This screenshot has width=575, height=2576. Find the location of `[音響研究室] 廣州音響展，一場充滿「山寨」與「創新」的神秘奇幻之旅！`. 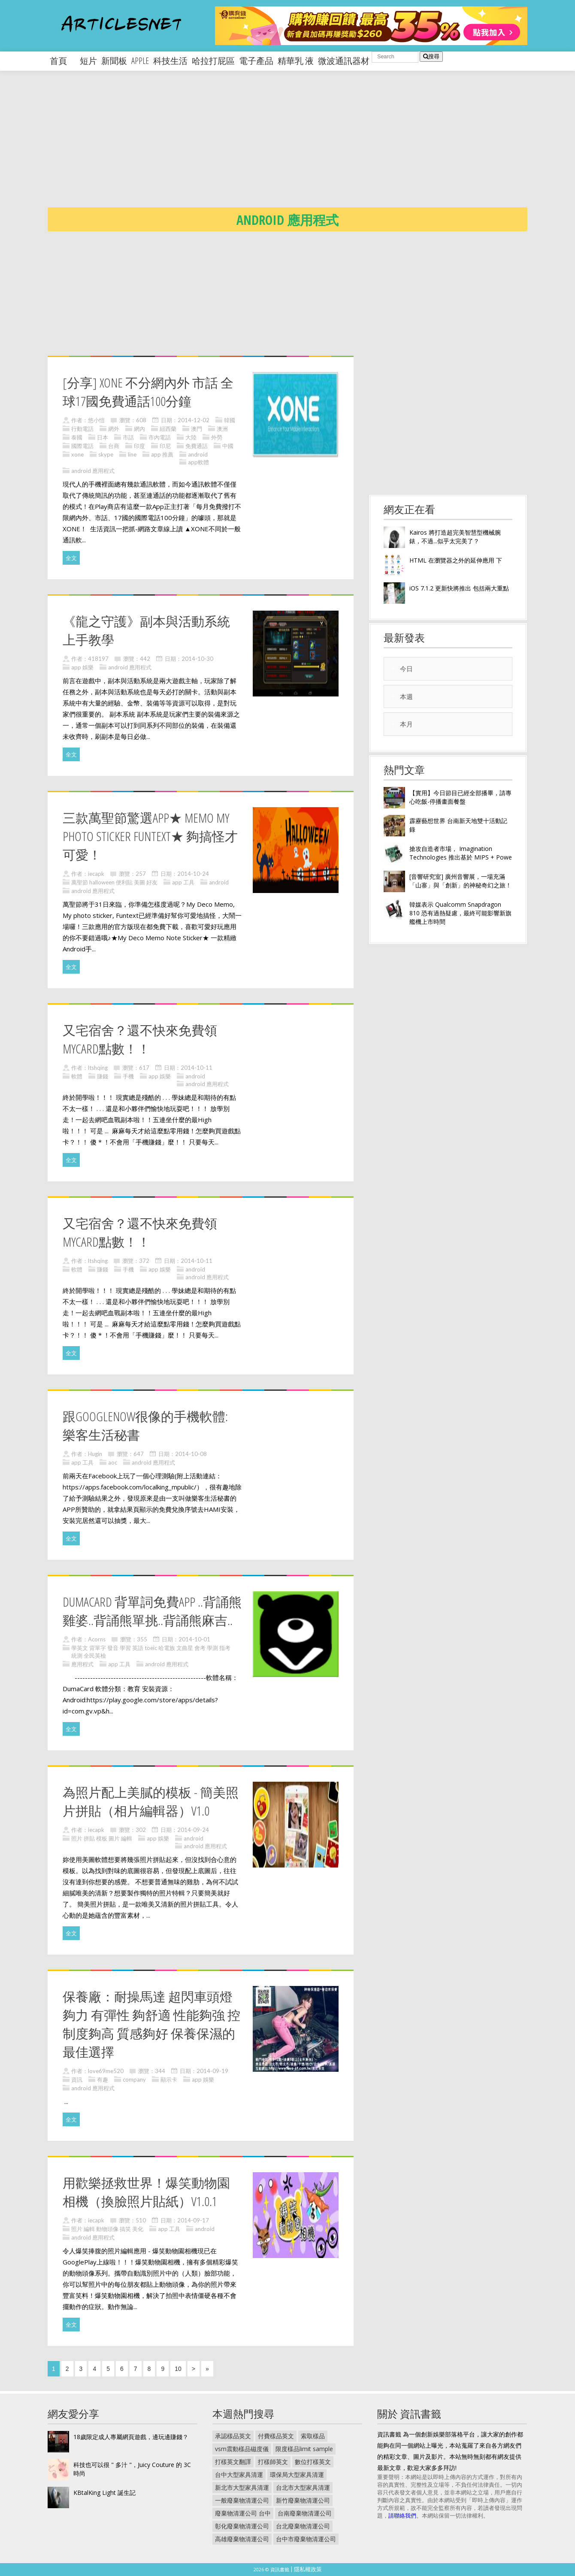

[音響研究室] 廣州音響展，一場充滿「山寨」與「創新」的神秘奇幻之旅！ is located at coordinates (460, 880).